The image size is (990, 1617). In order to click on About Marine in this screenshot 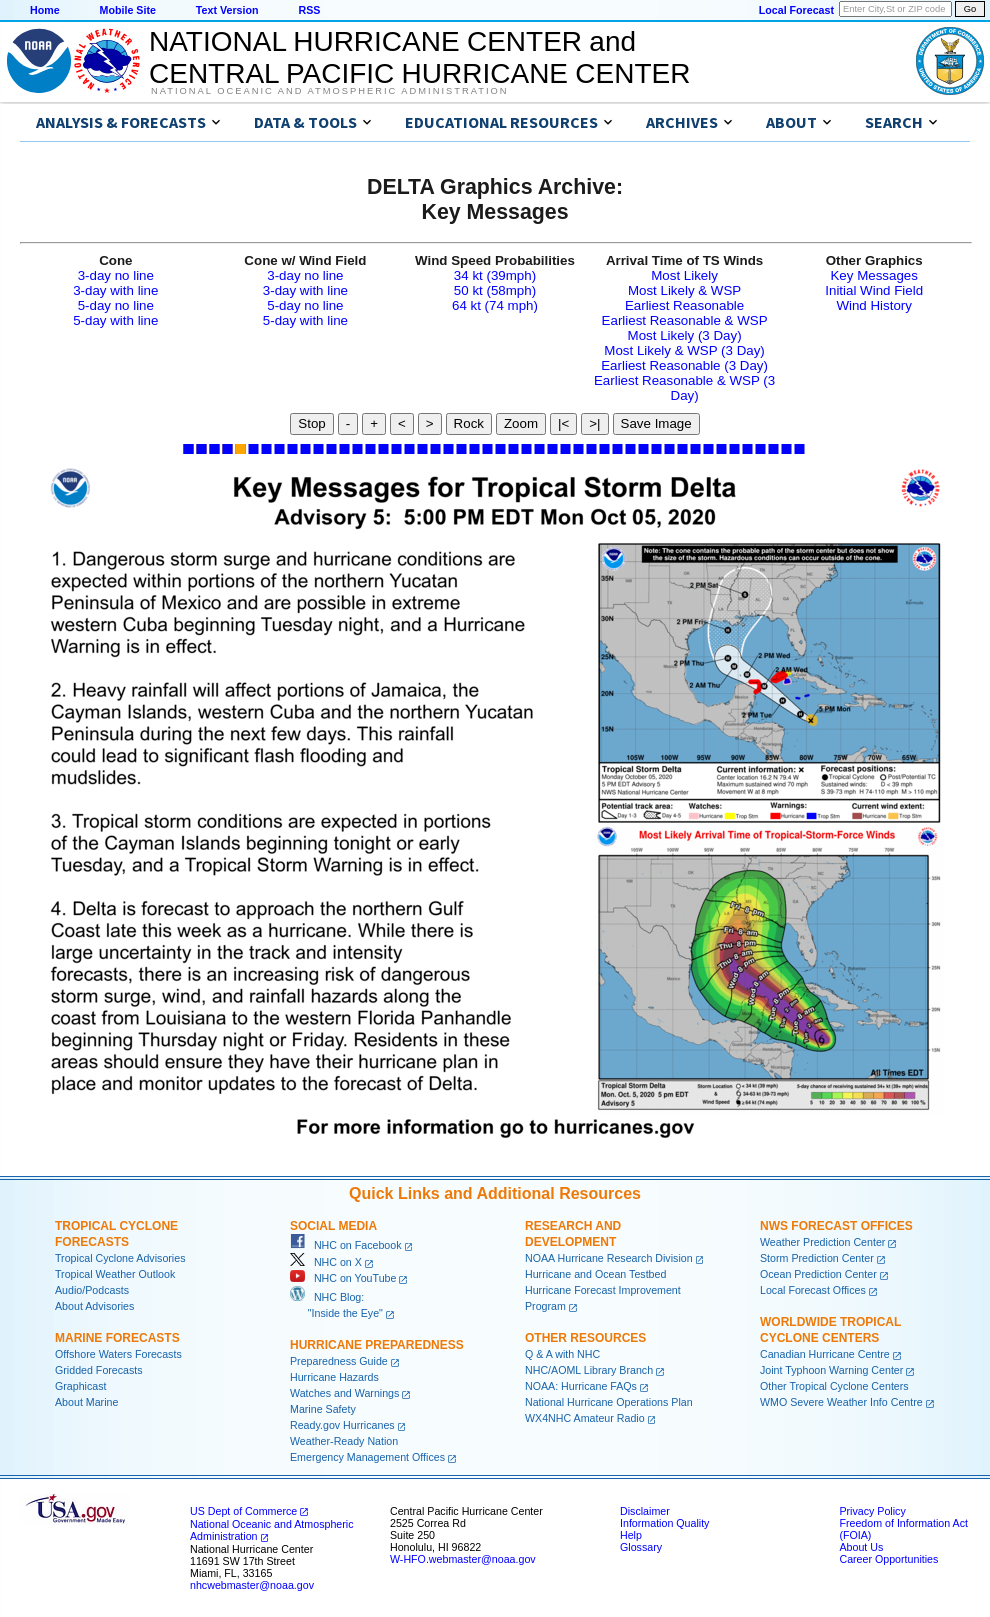, I will do `click(86, 1402)`.